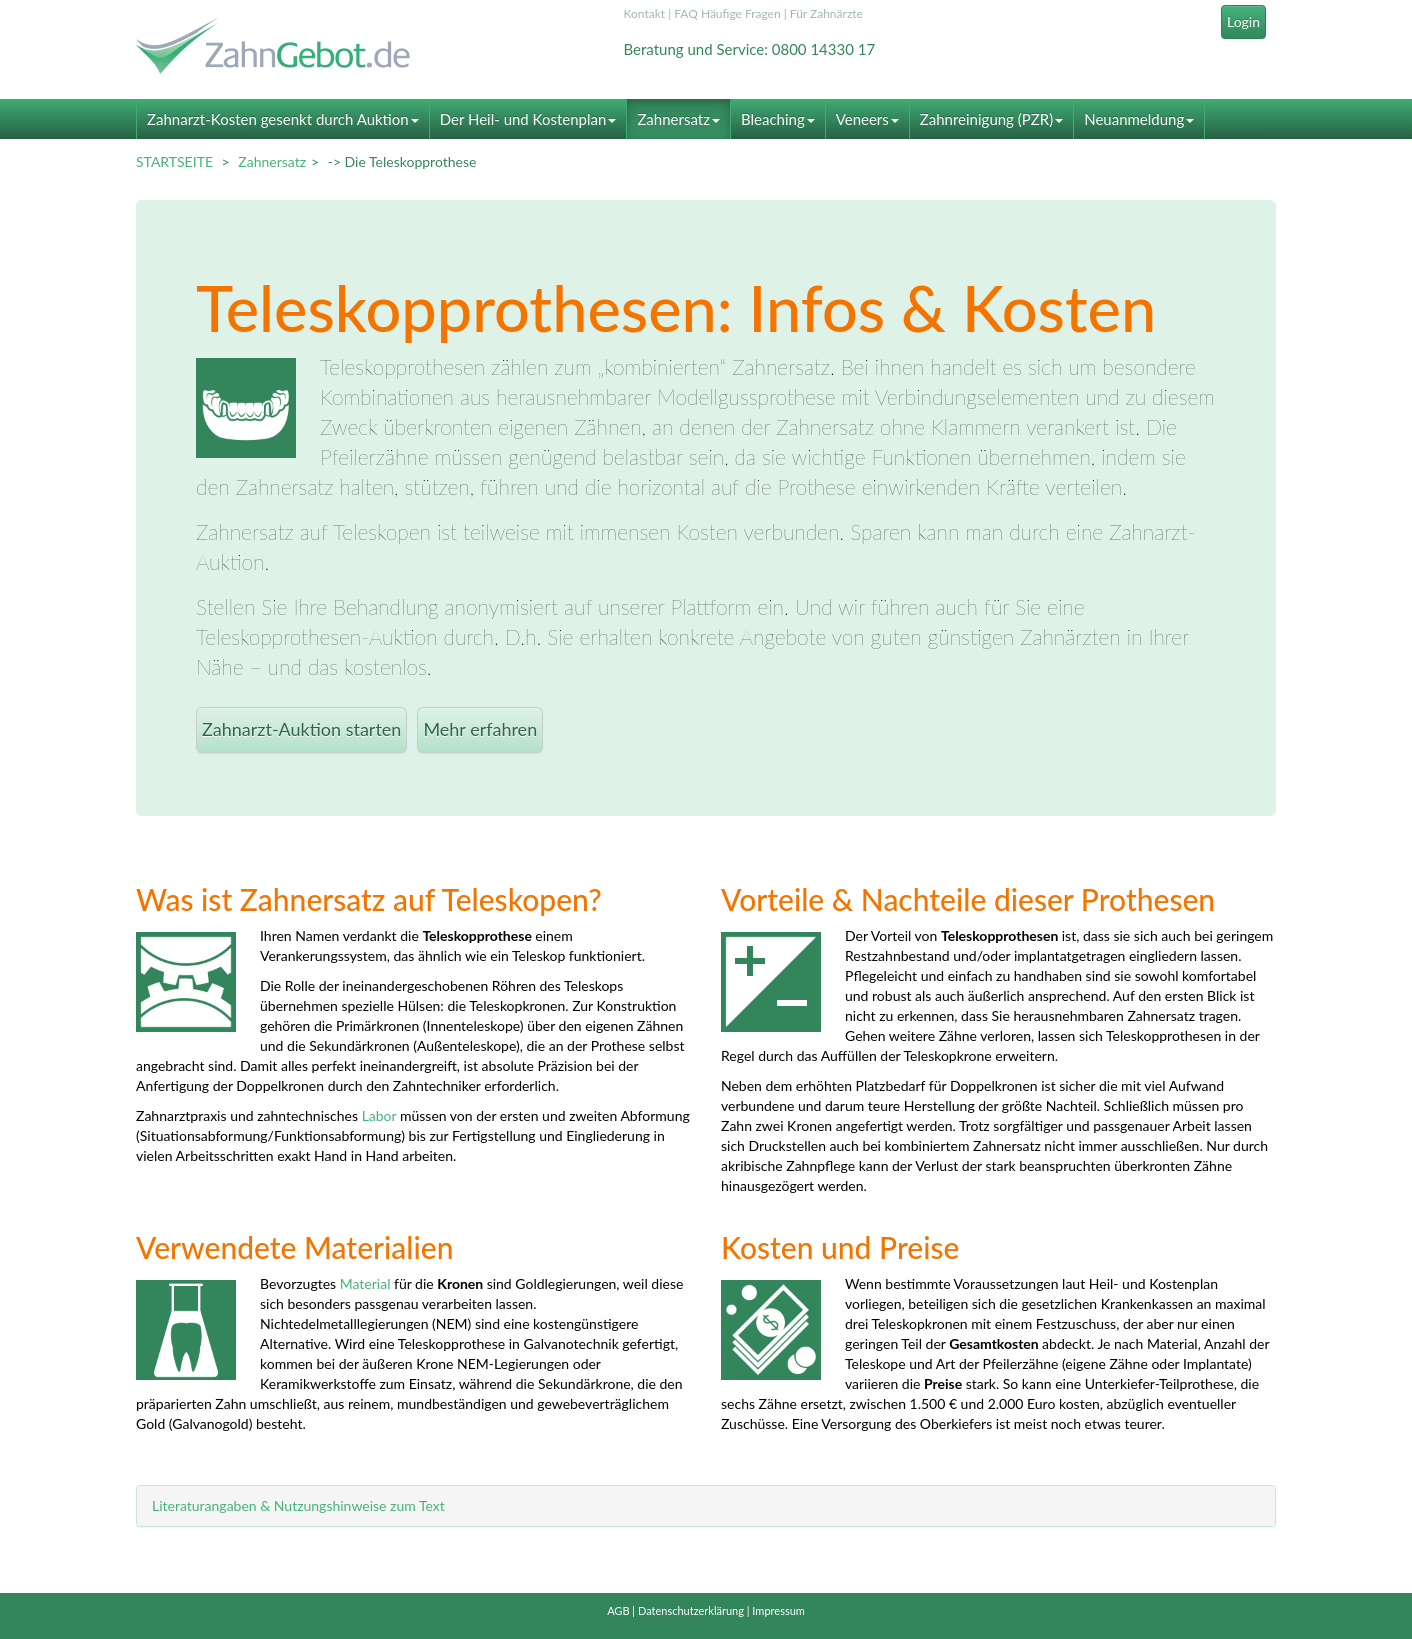 The image size is (1412, 1639). What do you see at coordinates (678, 119) in the screenshot?
I see `Zahnersatz` at bounding box center [678, 119].